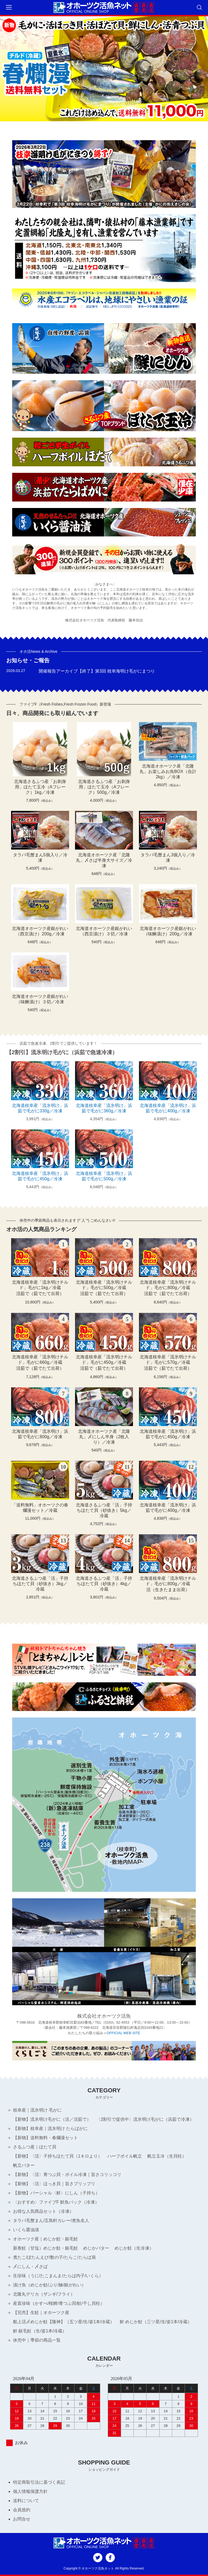 This screenshot has width=208, height=2576. I want to click on 【完売】生鮭｜オホーツク産, so click(41, 2312).